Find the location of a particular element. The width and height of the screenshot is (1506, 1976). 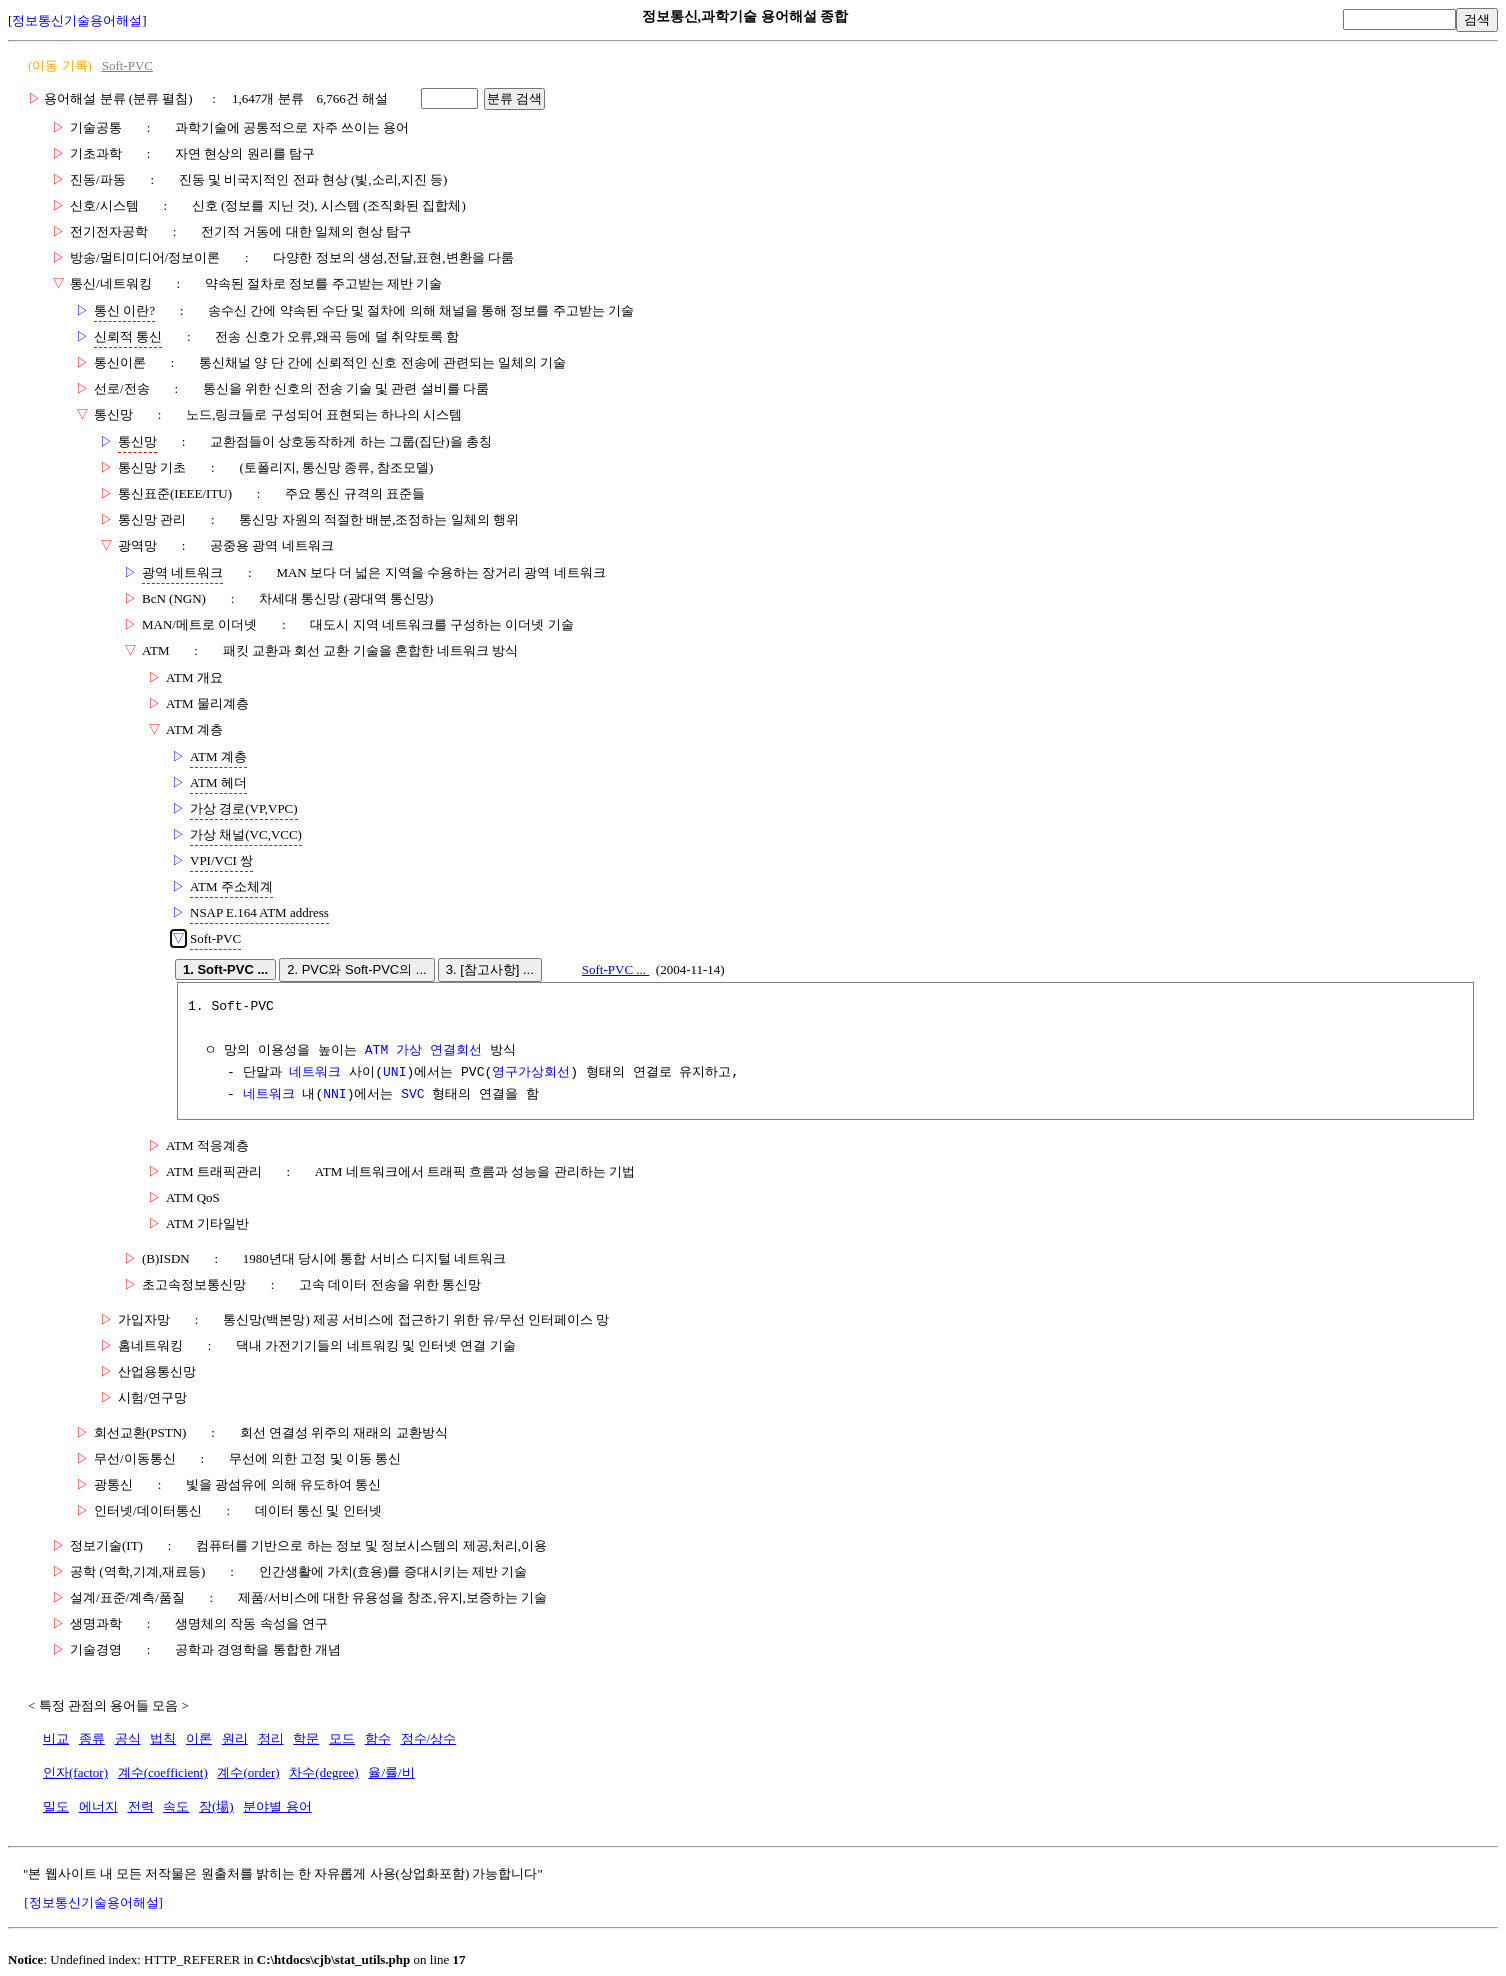

장(場) is located at coordinates (216, 1806).